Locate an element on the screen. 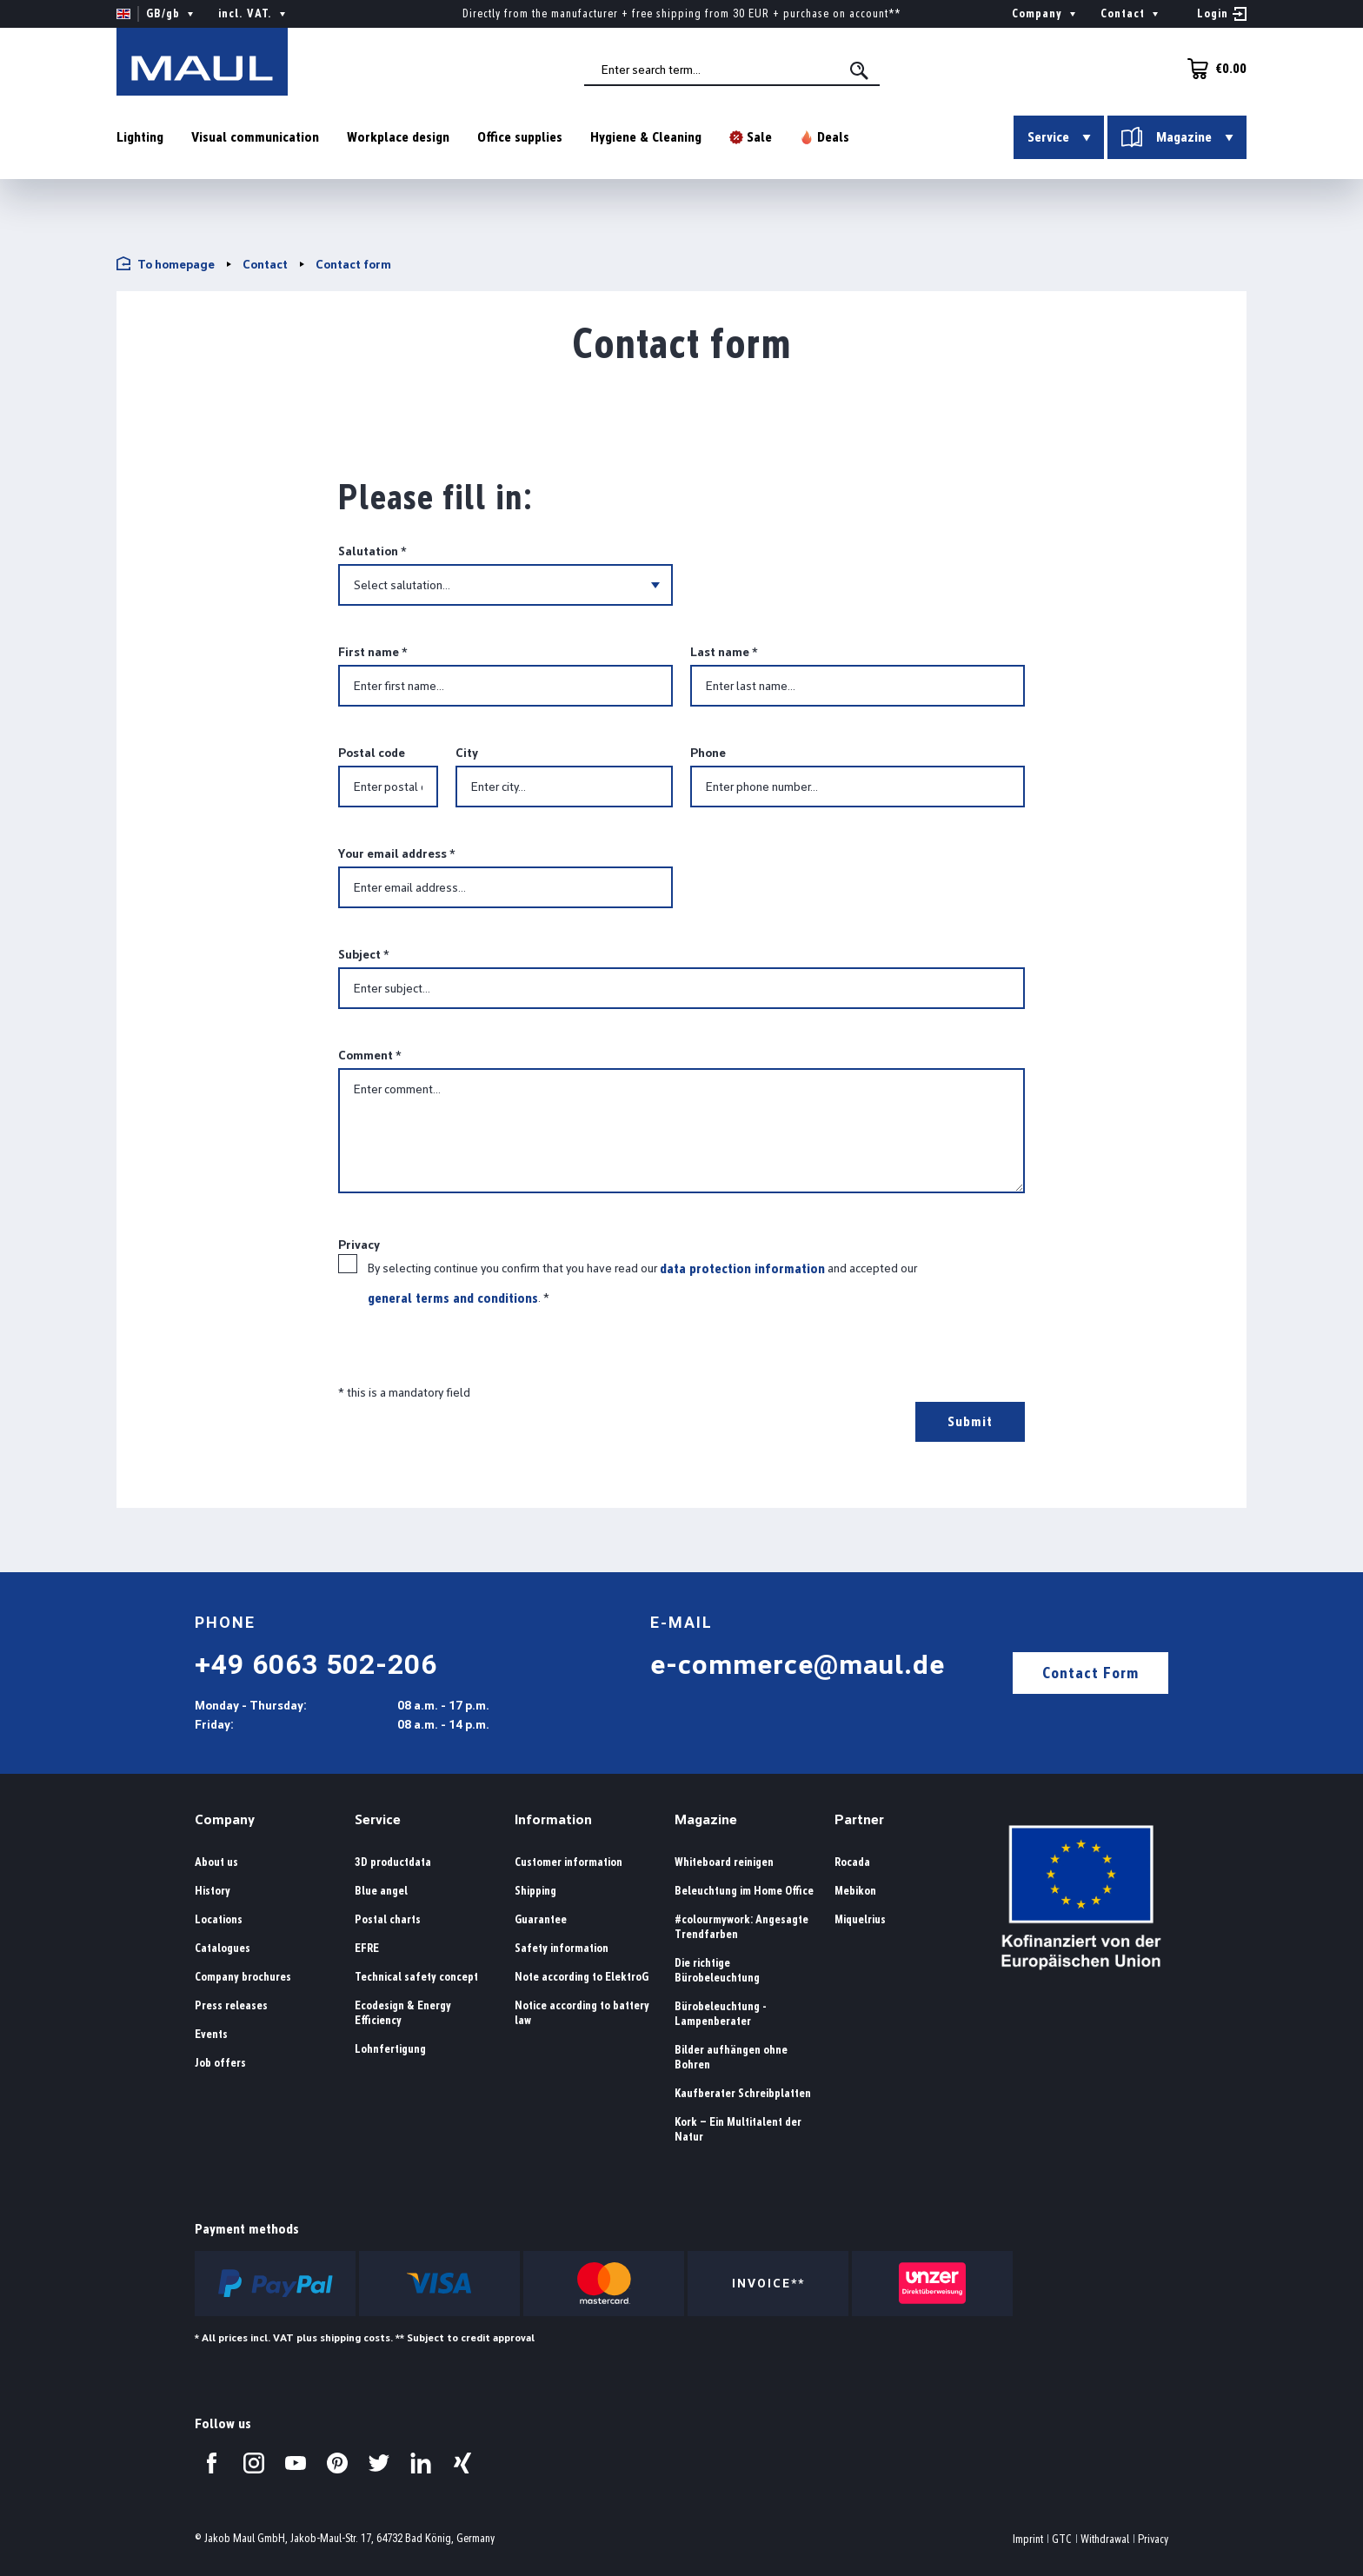 The image size is (1363, 2576). Mebikon is located at coordinates (855, 1890).